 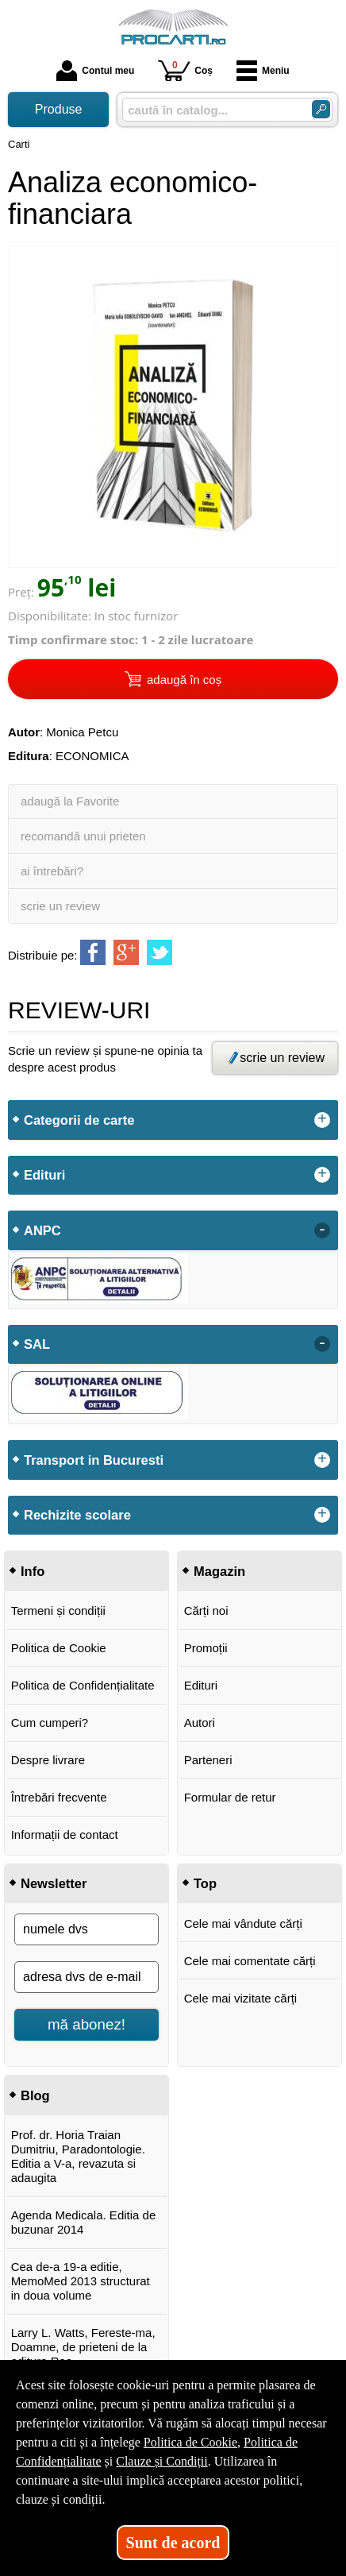 I want to click on Transport in Bucuresti [button], so click(x=93, y=1460).